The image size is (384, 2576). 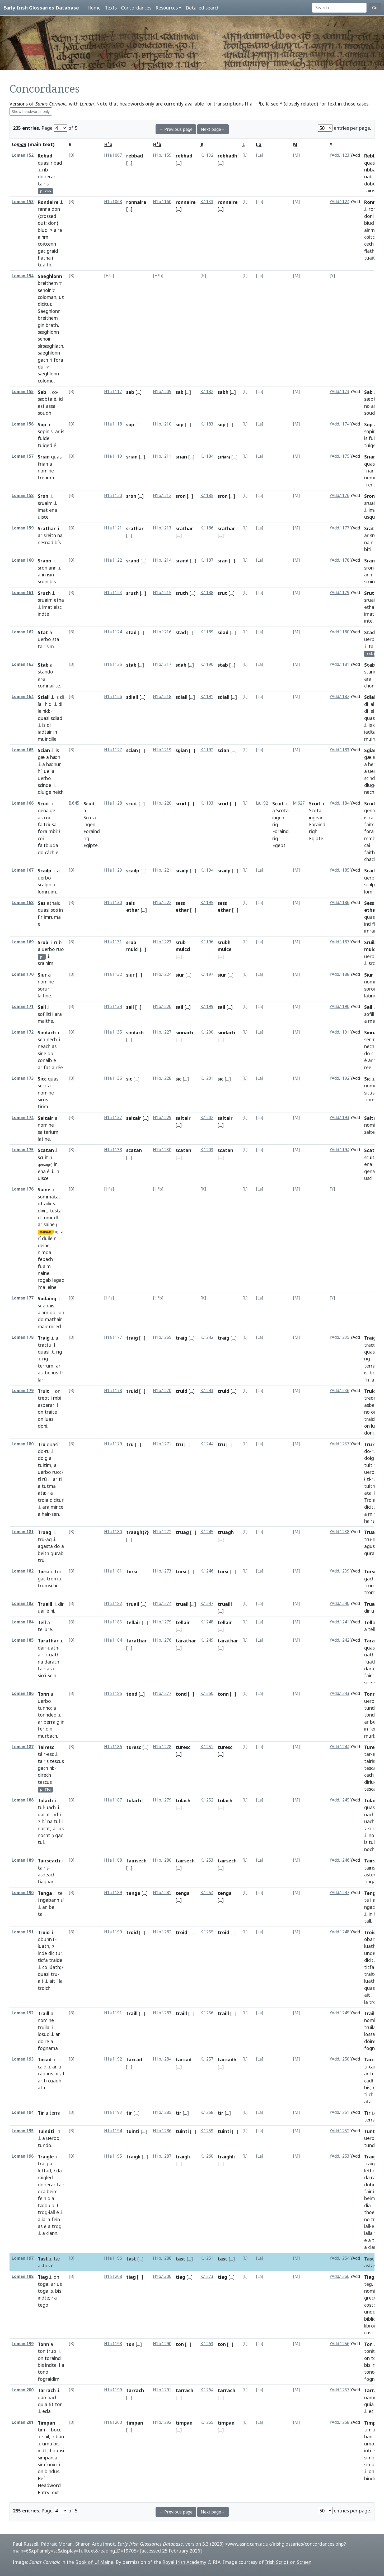 I want to click on Detailed search, so click(x=202, y=7).